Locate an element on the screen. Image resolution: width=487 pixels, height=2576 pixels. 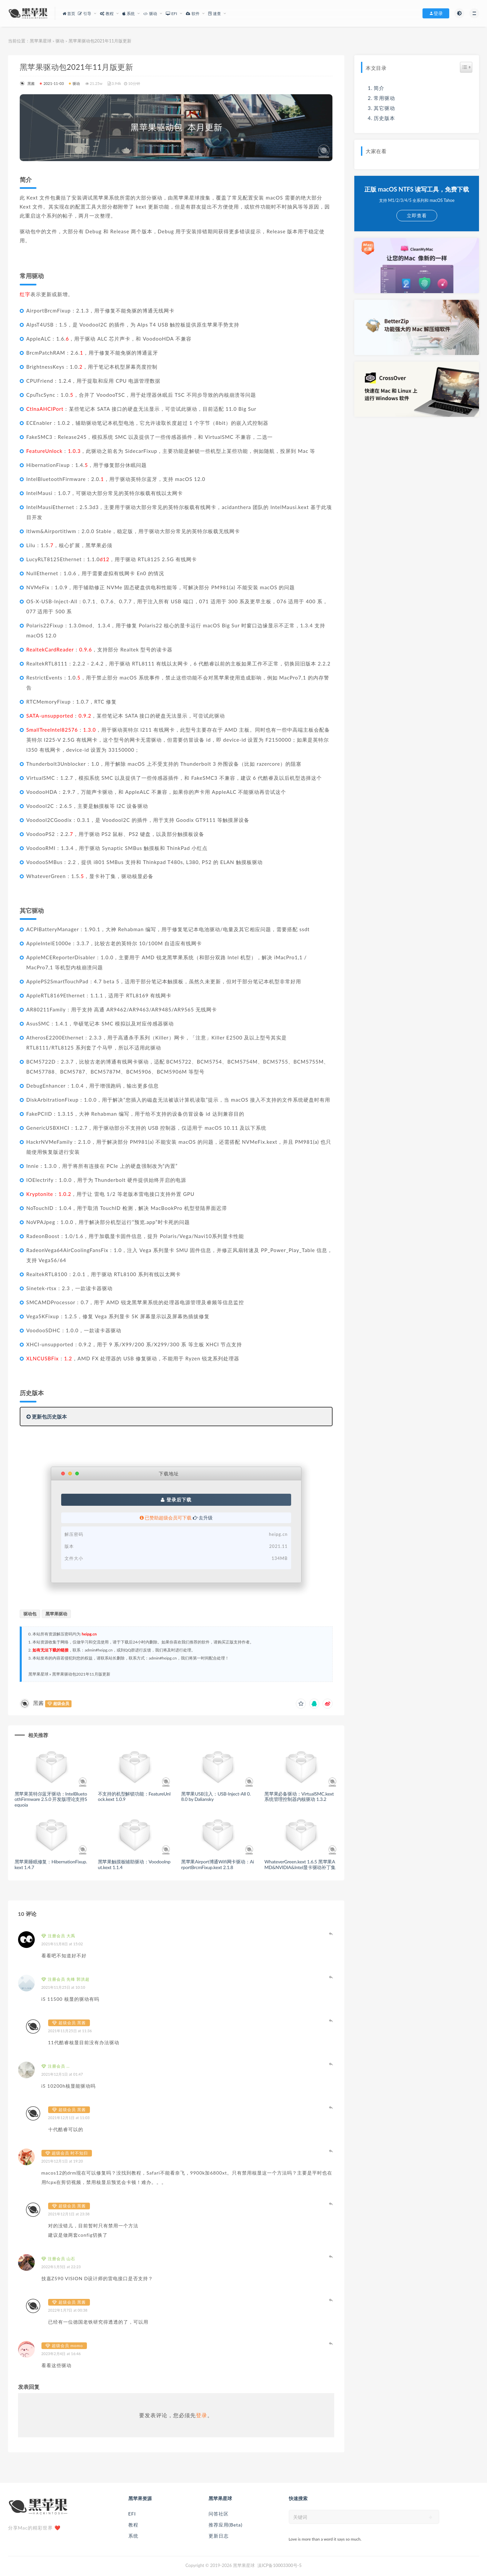
黑苹果星球 is located at coordinates (40, 40).